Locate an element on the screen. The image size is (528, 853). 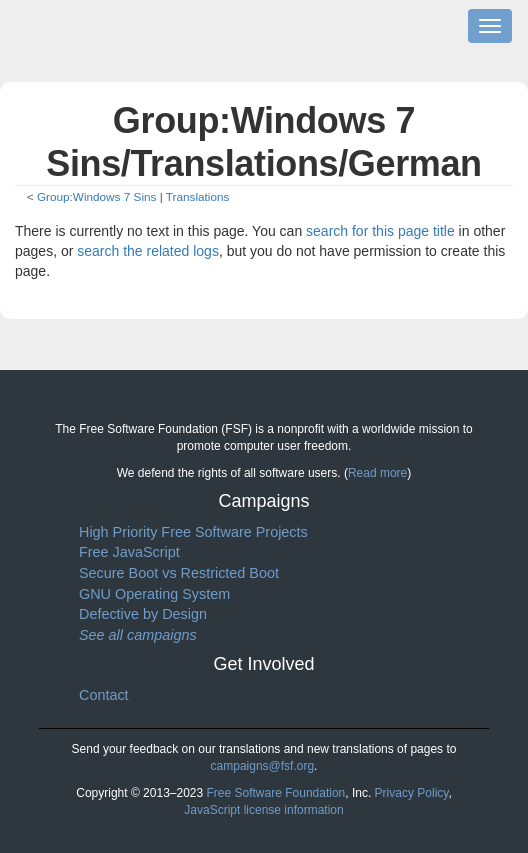
search the related logs is located at coordinates (148, 251).